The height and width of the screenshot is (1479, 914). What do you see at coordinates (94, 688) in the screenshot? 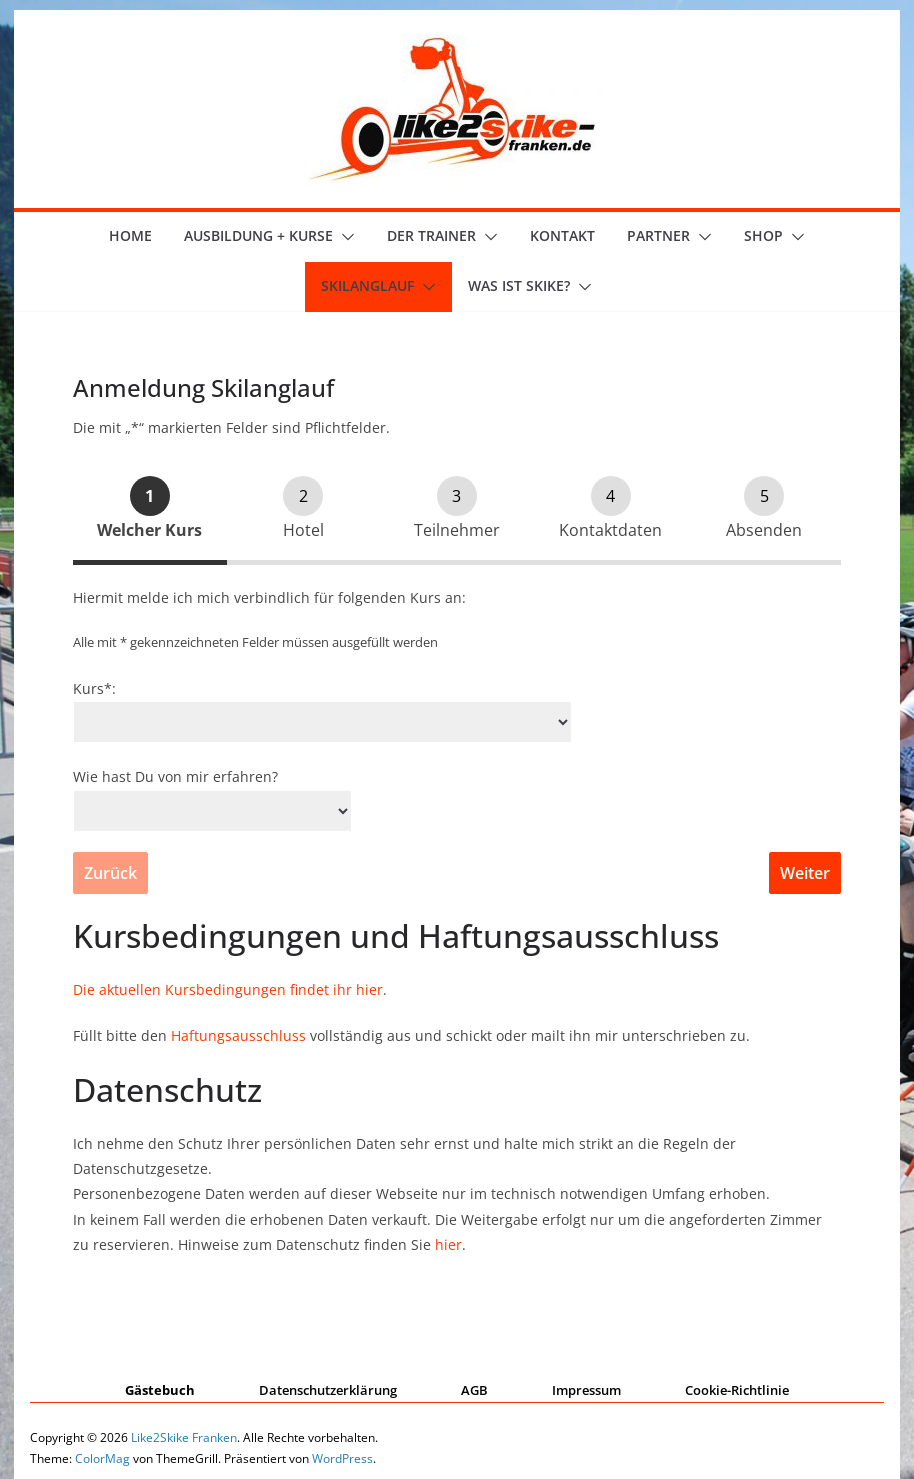
I see `Kurs*:` at bounding box center [94, 688].